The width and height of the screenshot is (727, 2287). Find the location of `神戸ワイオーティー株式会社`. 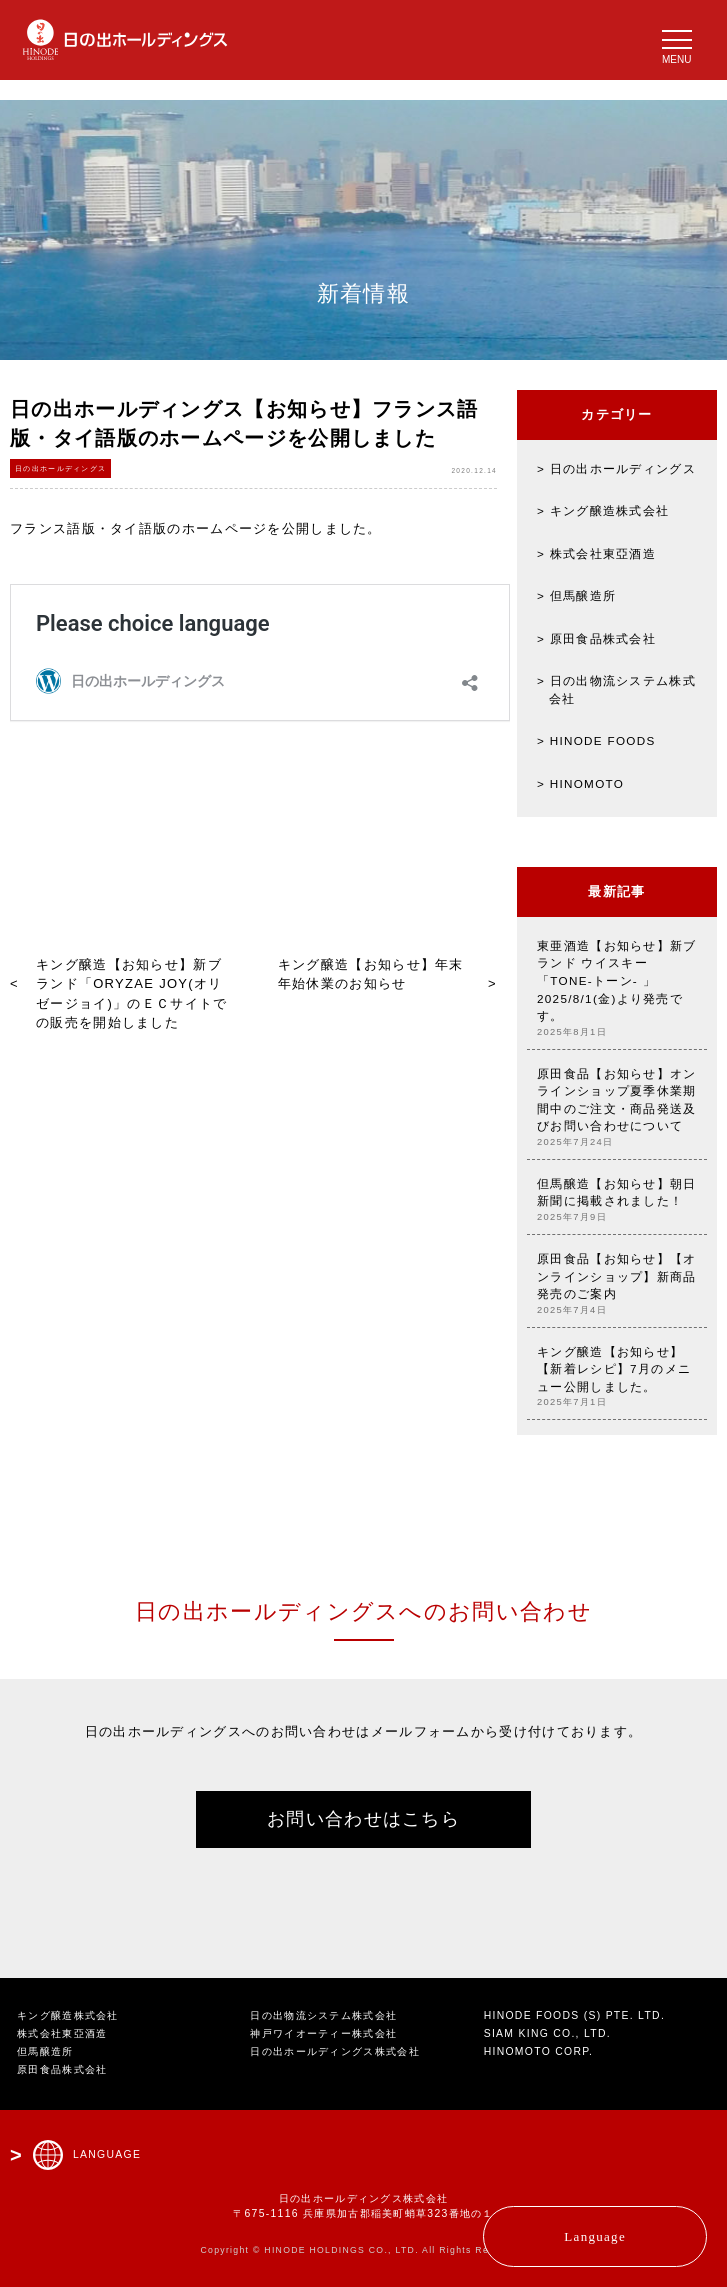

神戸ワイオーティー株式会社 is located at coordinates (323, 2033).